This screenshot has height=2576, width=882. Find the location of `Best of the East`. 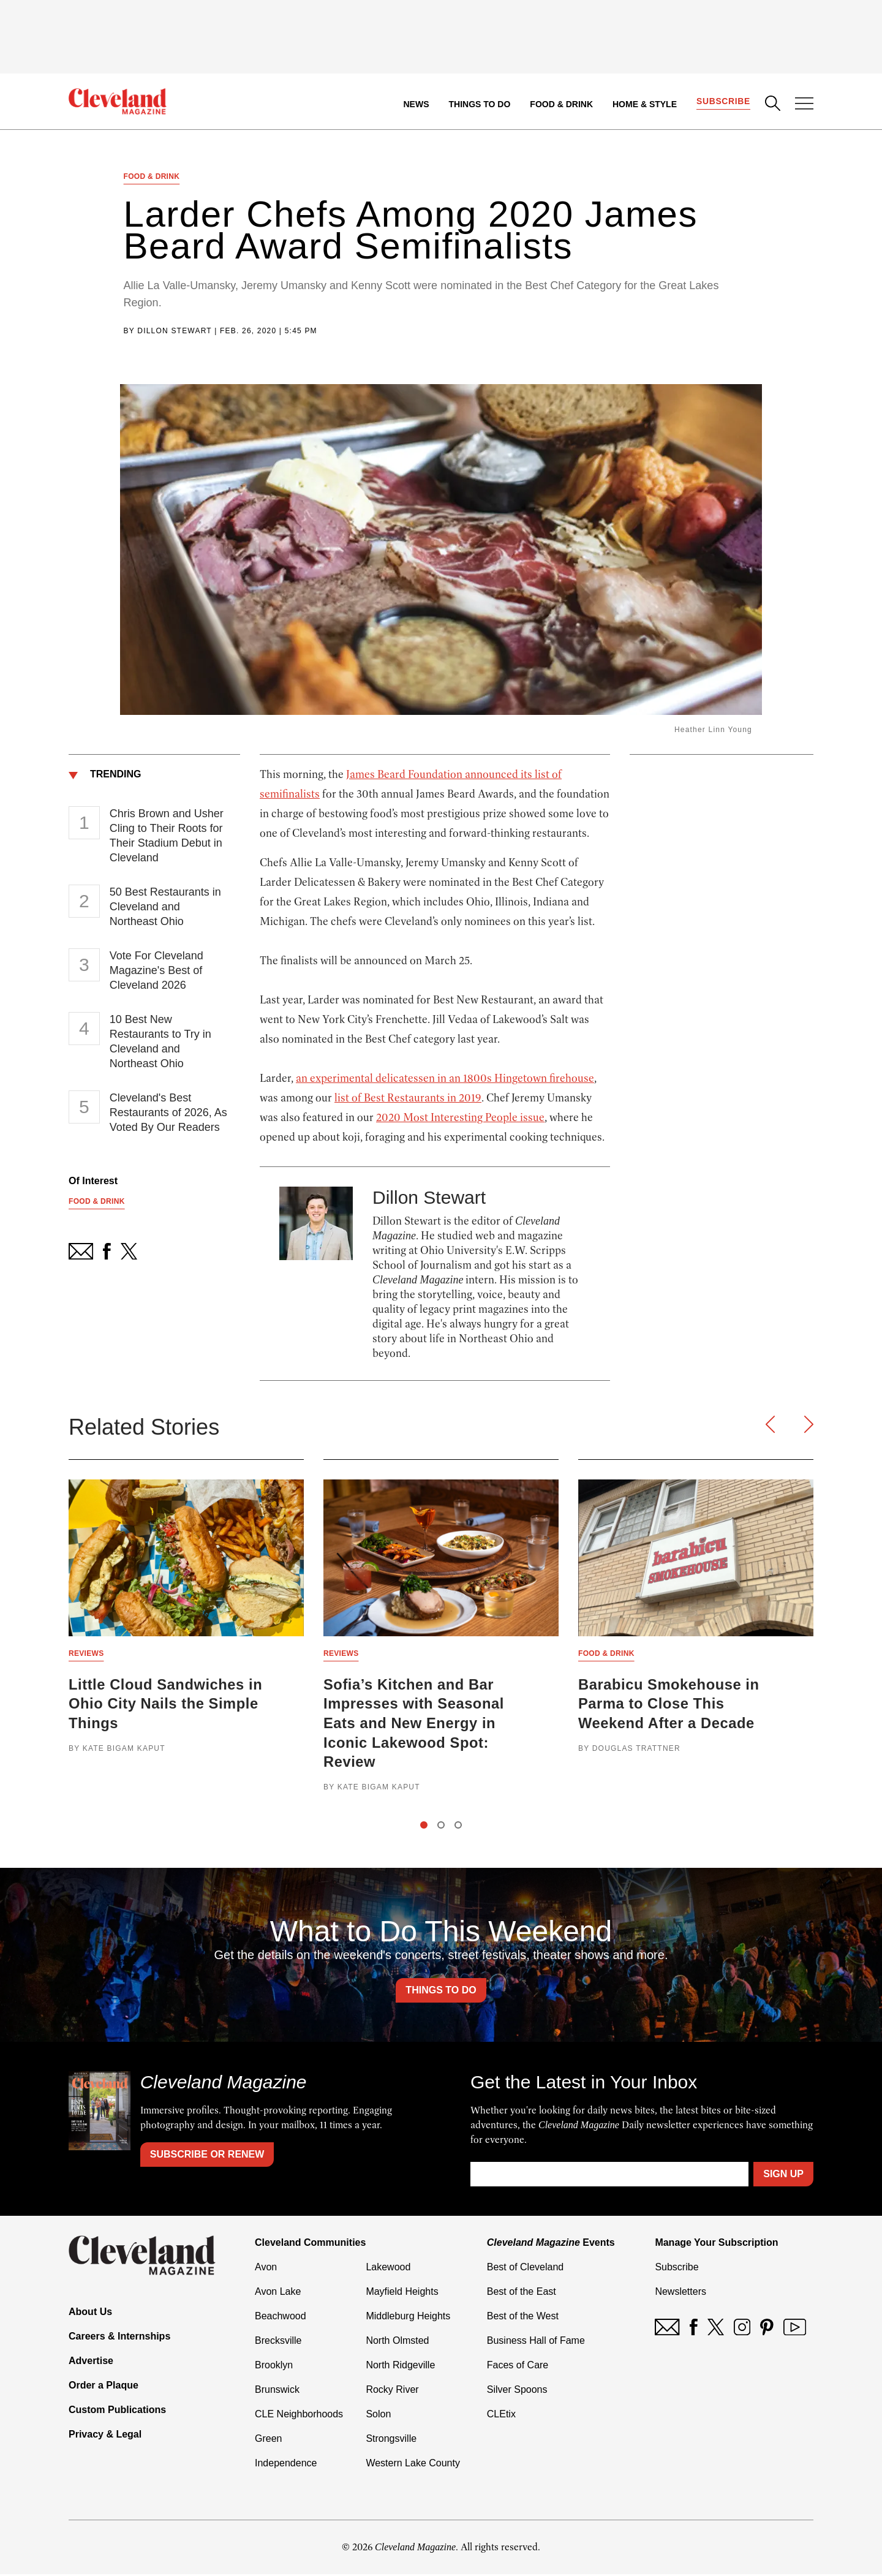

Best of the East is located at coordinates (521, 2293).